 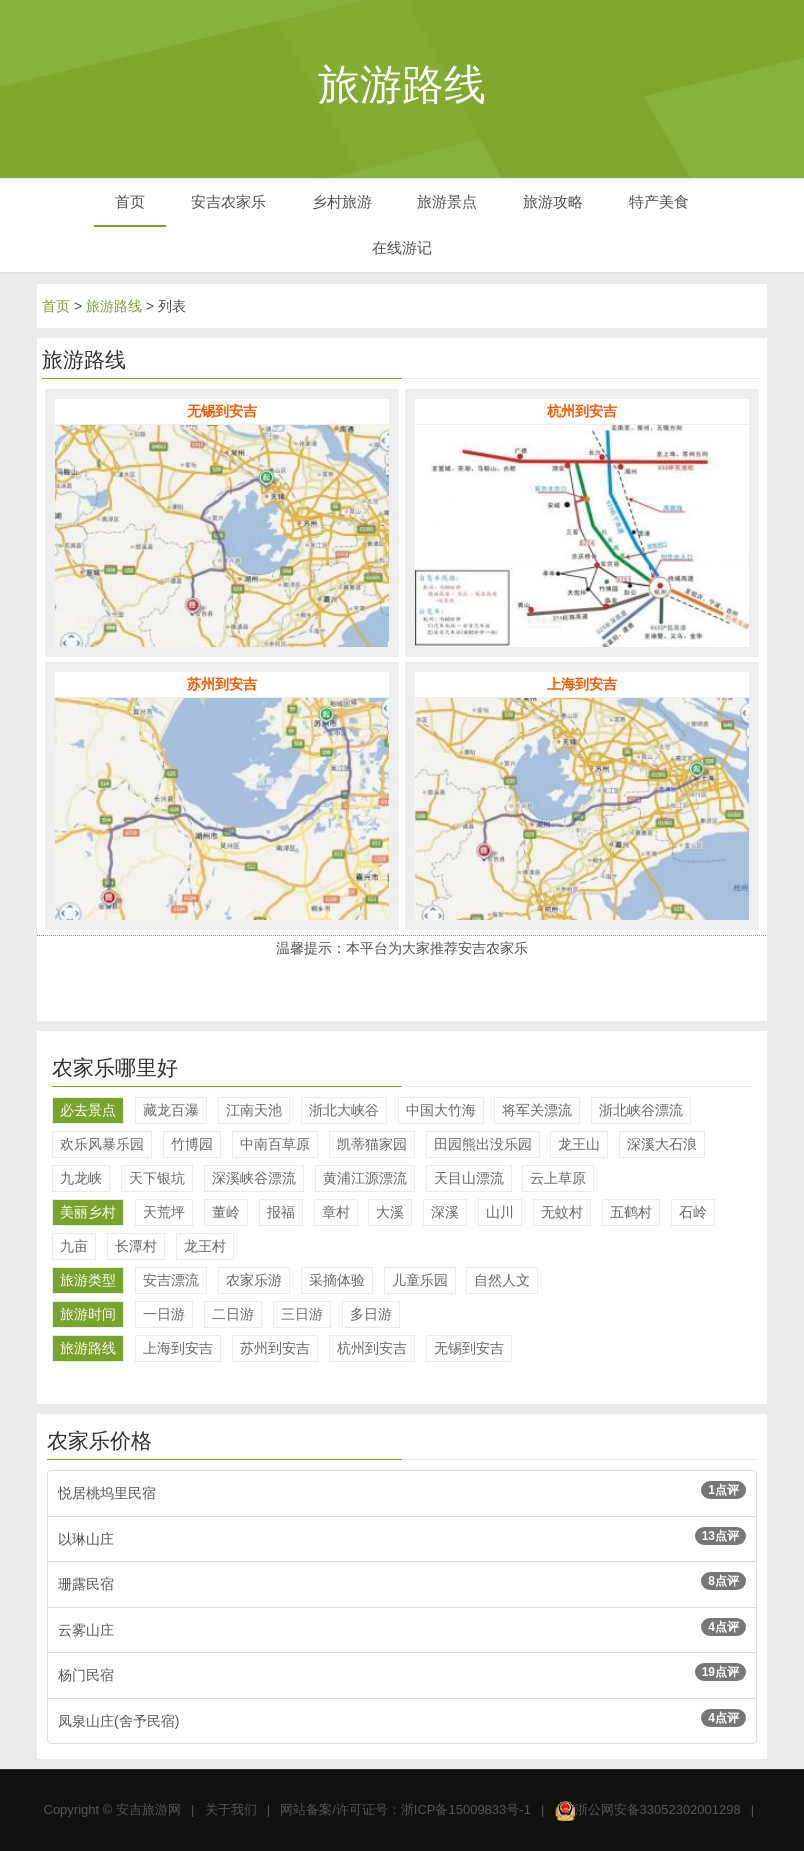 What do you see at coordinates (420, 1280) in the screenshot?
I see `儿童乐园` at bounding box center [420, 1280].